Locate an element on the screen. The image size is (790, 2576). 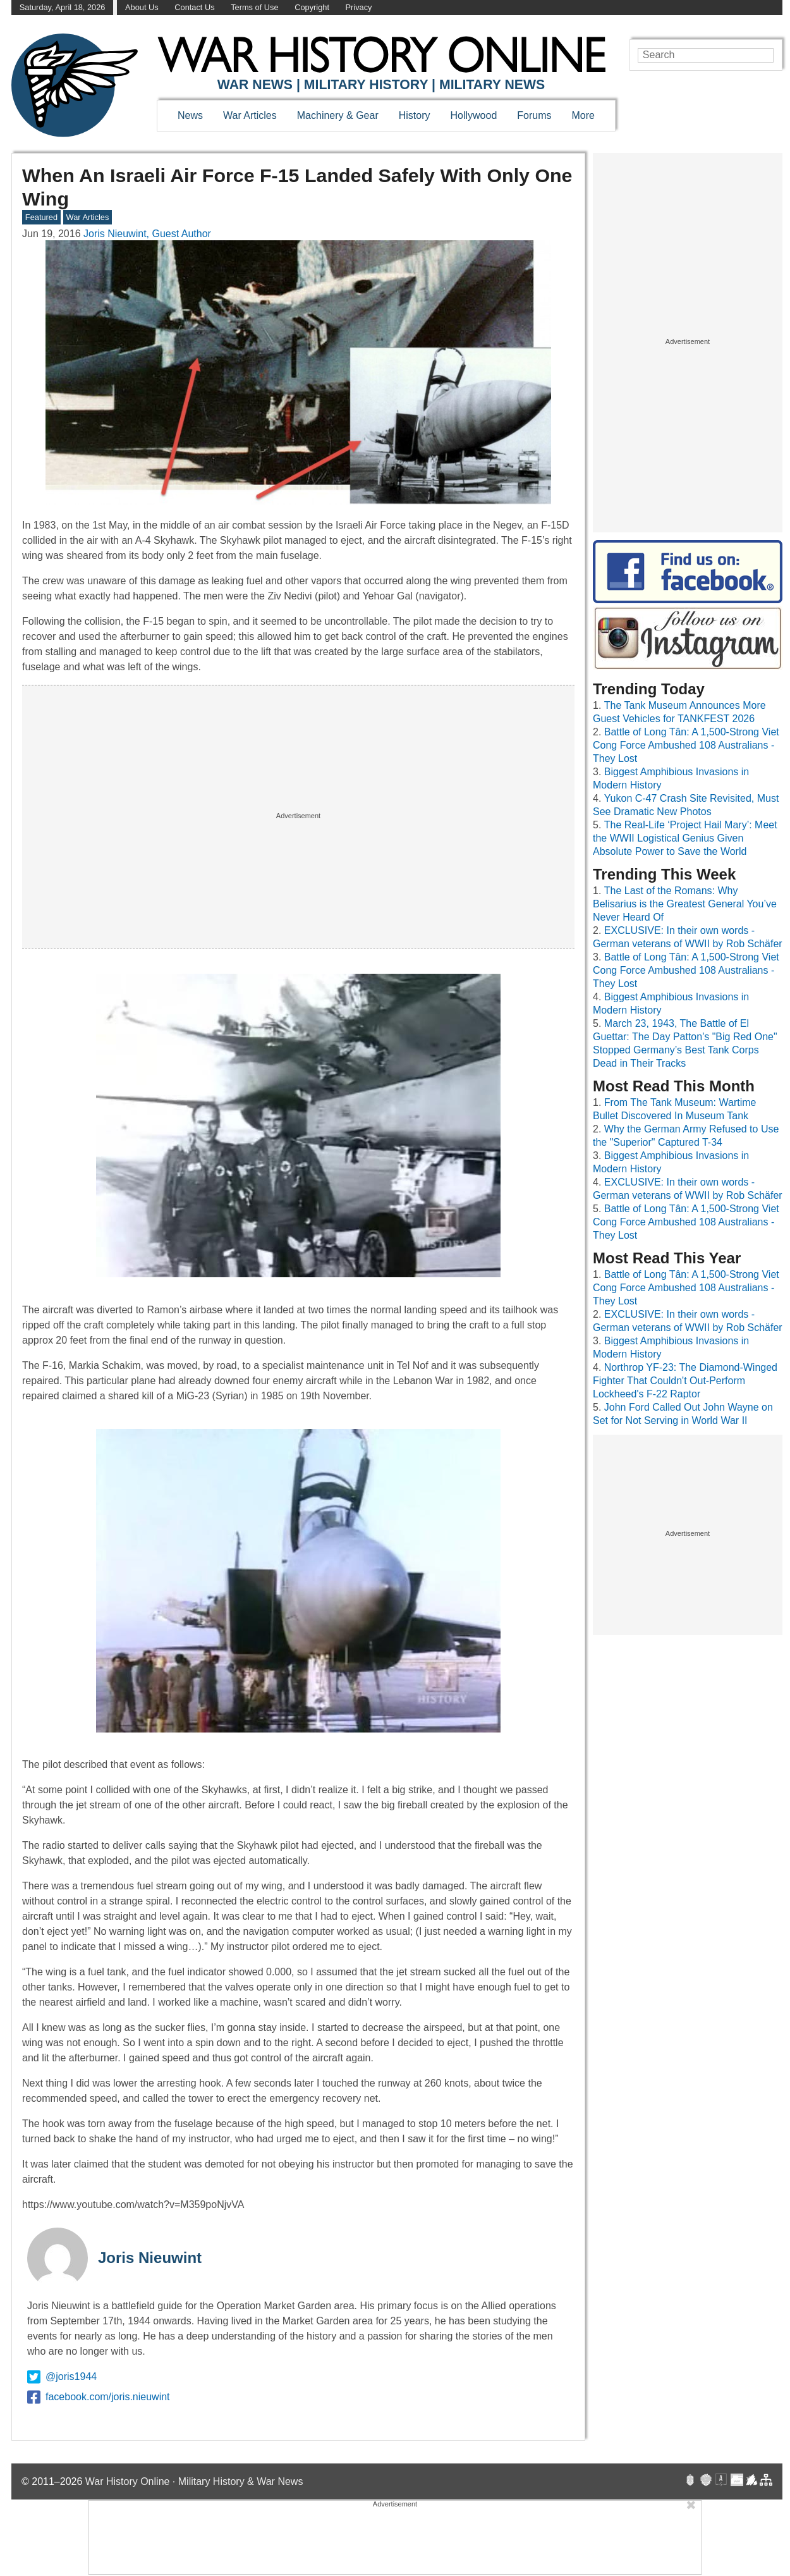
Privacy is located at coordinates (359, 7).